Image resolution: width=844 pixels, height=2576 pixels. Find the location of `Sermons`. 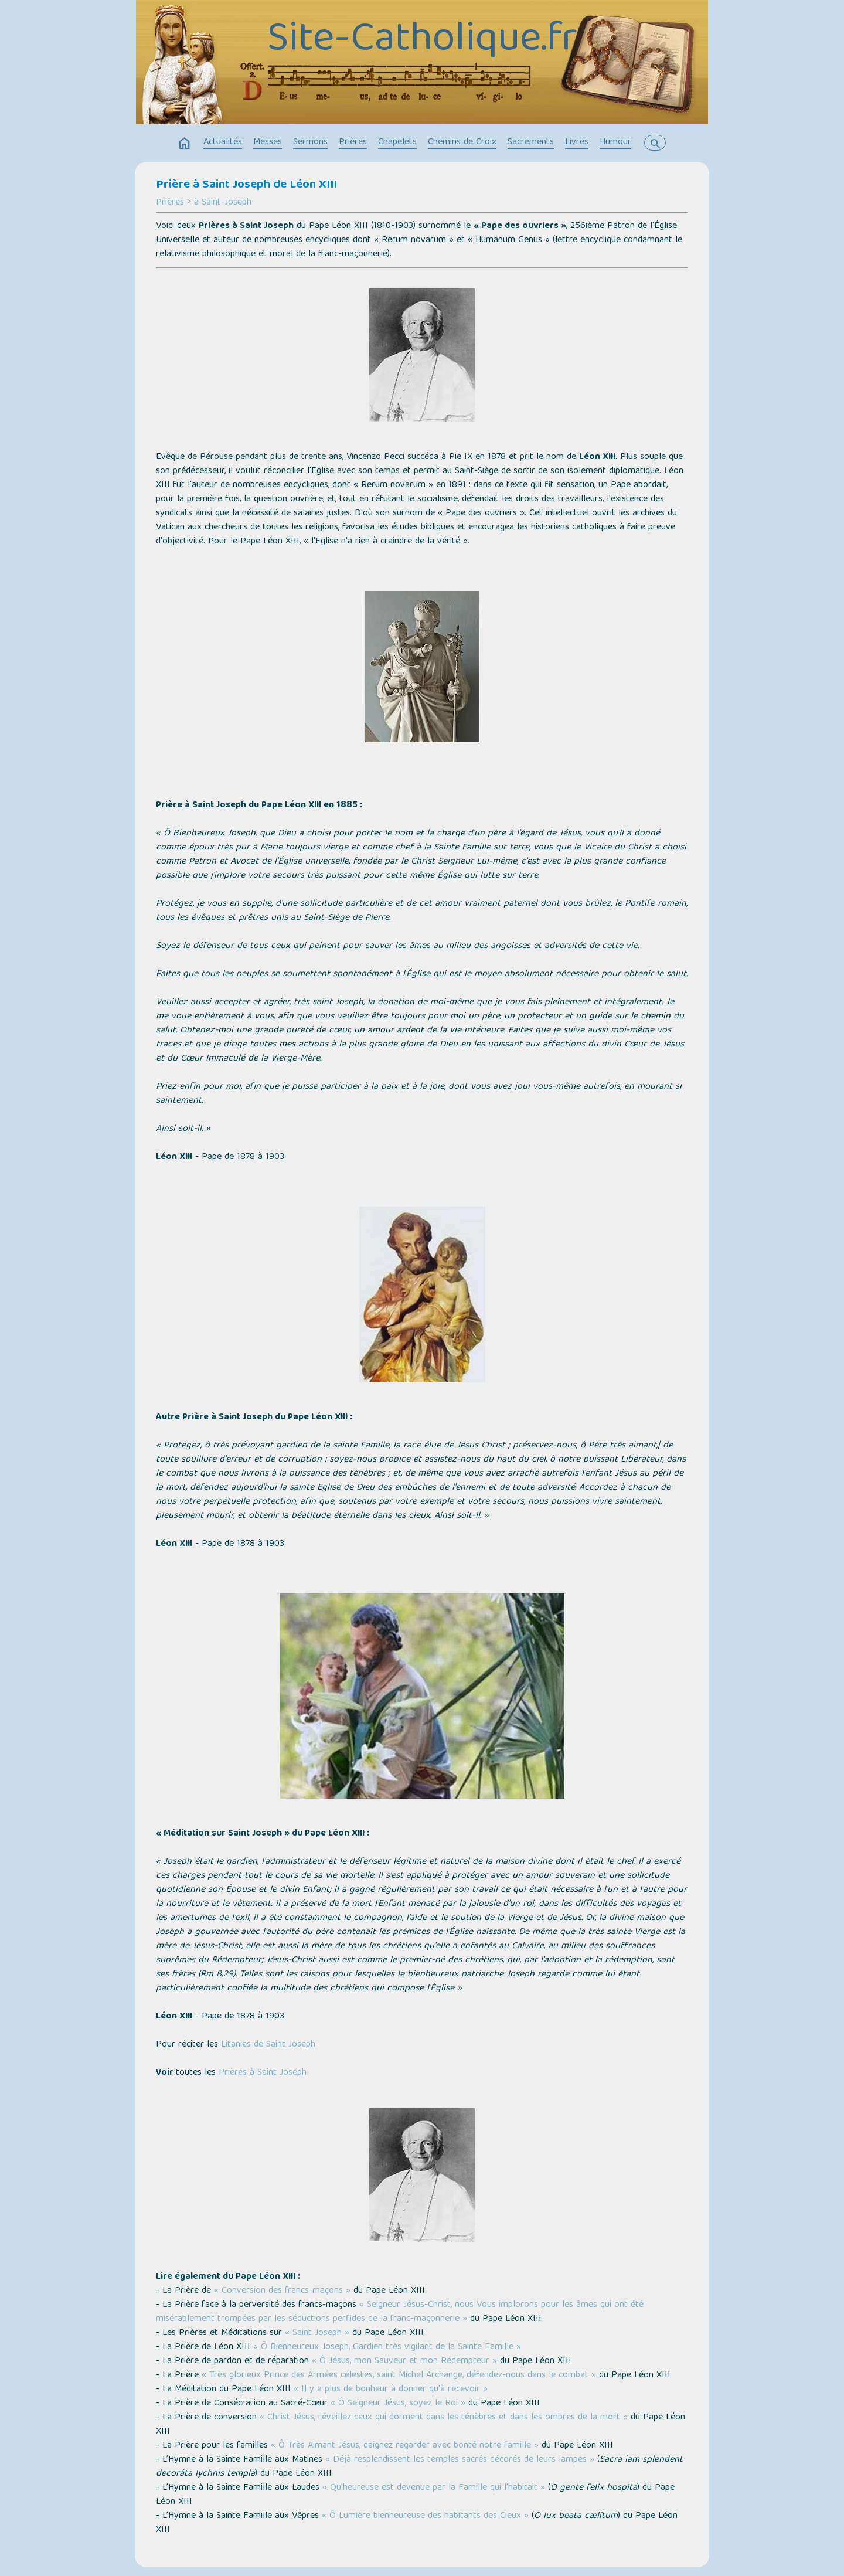

Sermons is located at coordinates (310, 142).